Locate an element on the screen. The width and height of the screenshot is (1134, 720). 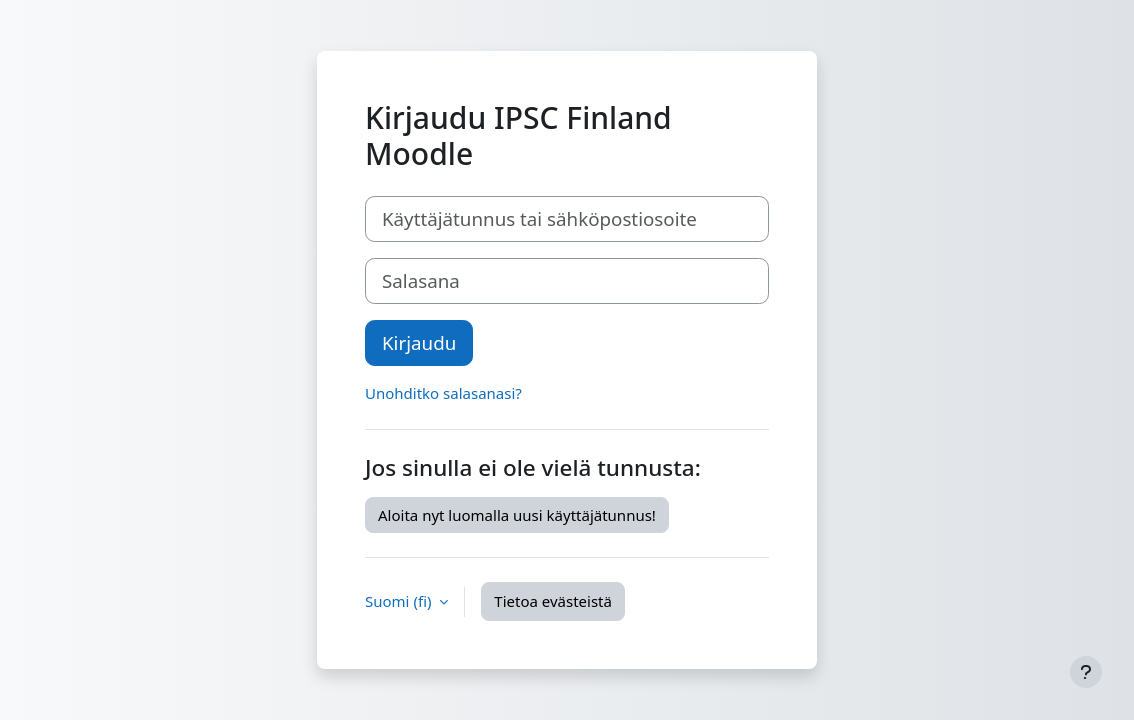
[Show footer] is located at coordinates (1086, 672).